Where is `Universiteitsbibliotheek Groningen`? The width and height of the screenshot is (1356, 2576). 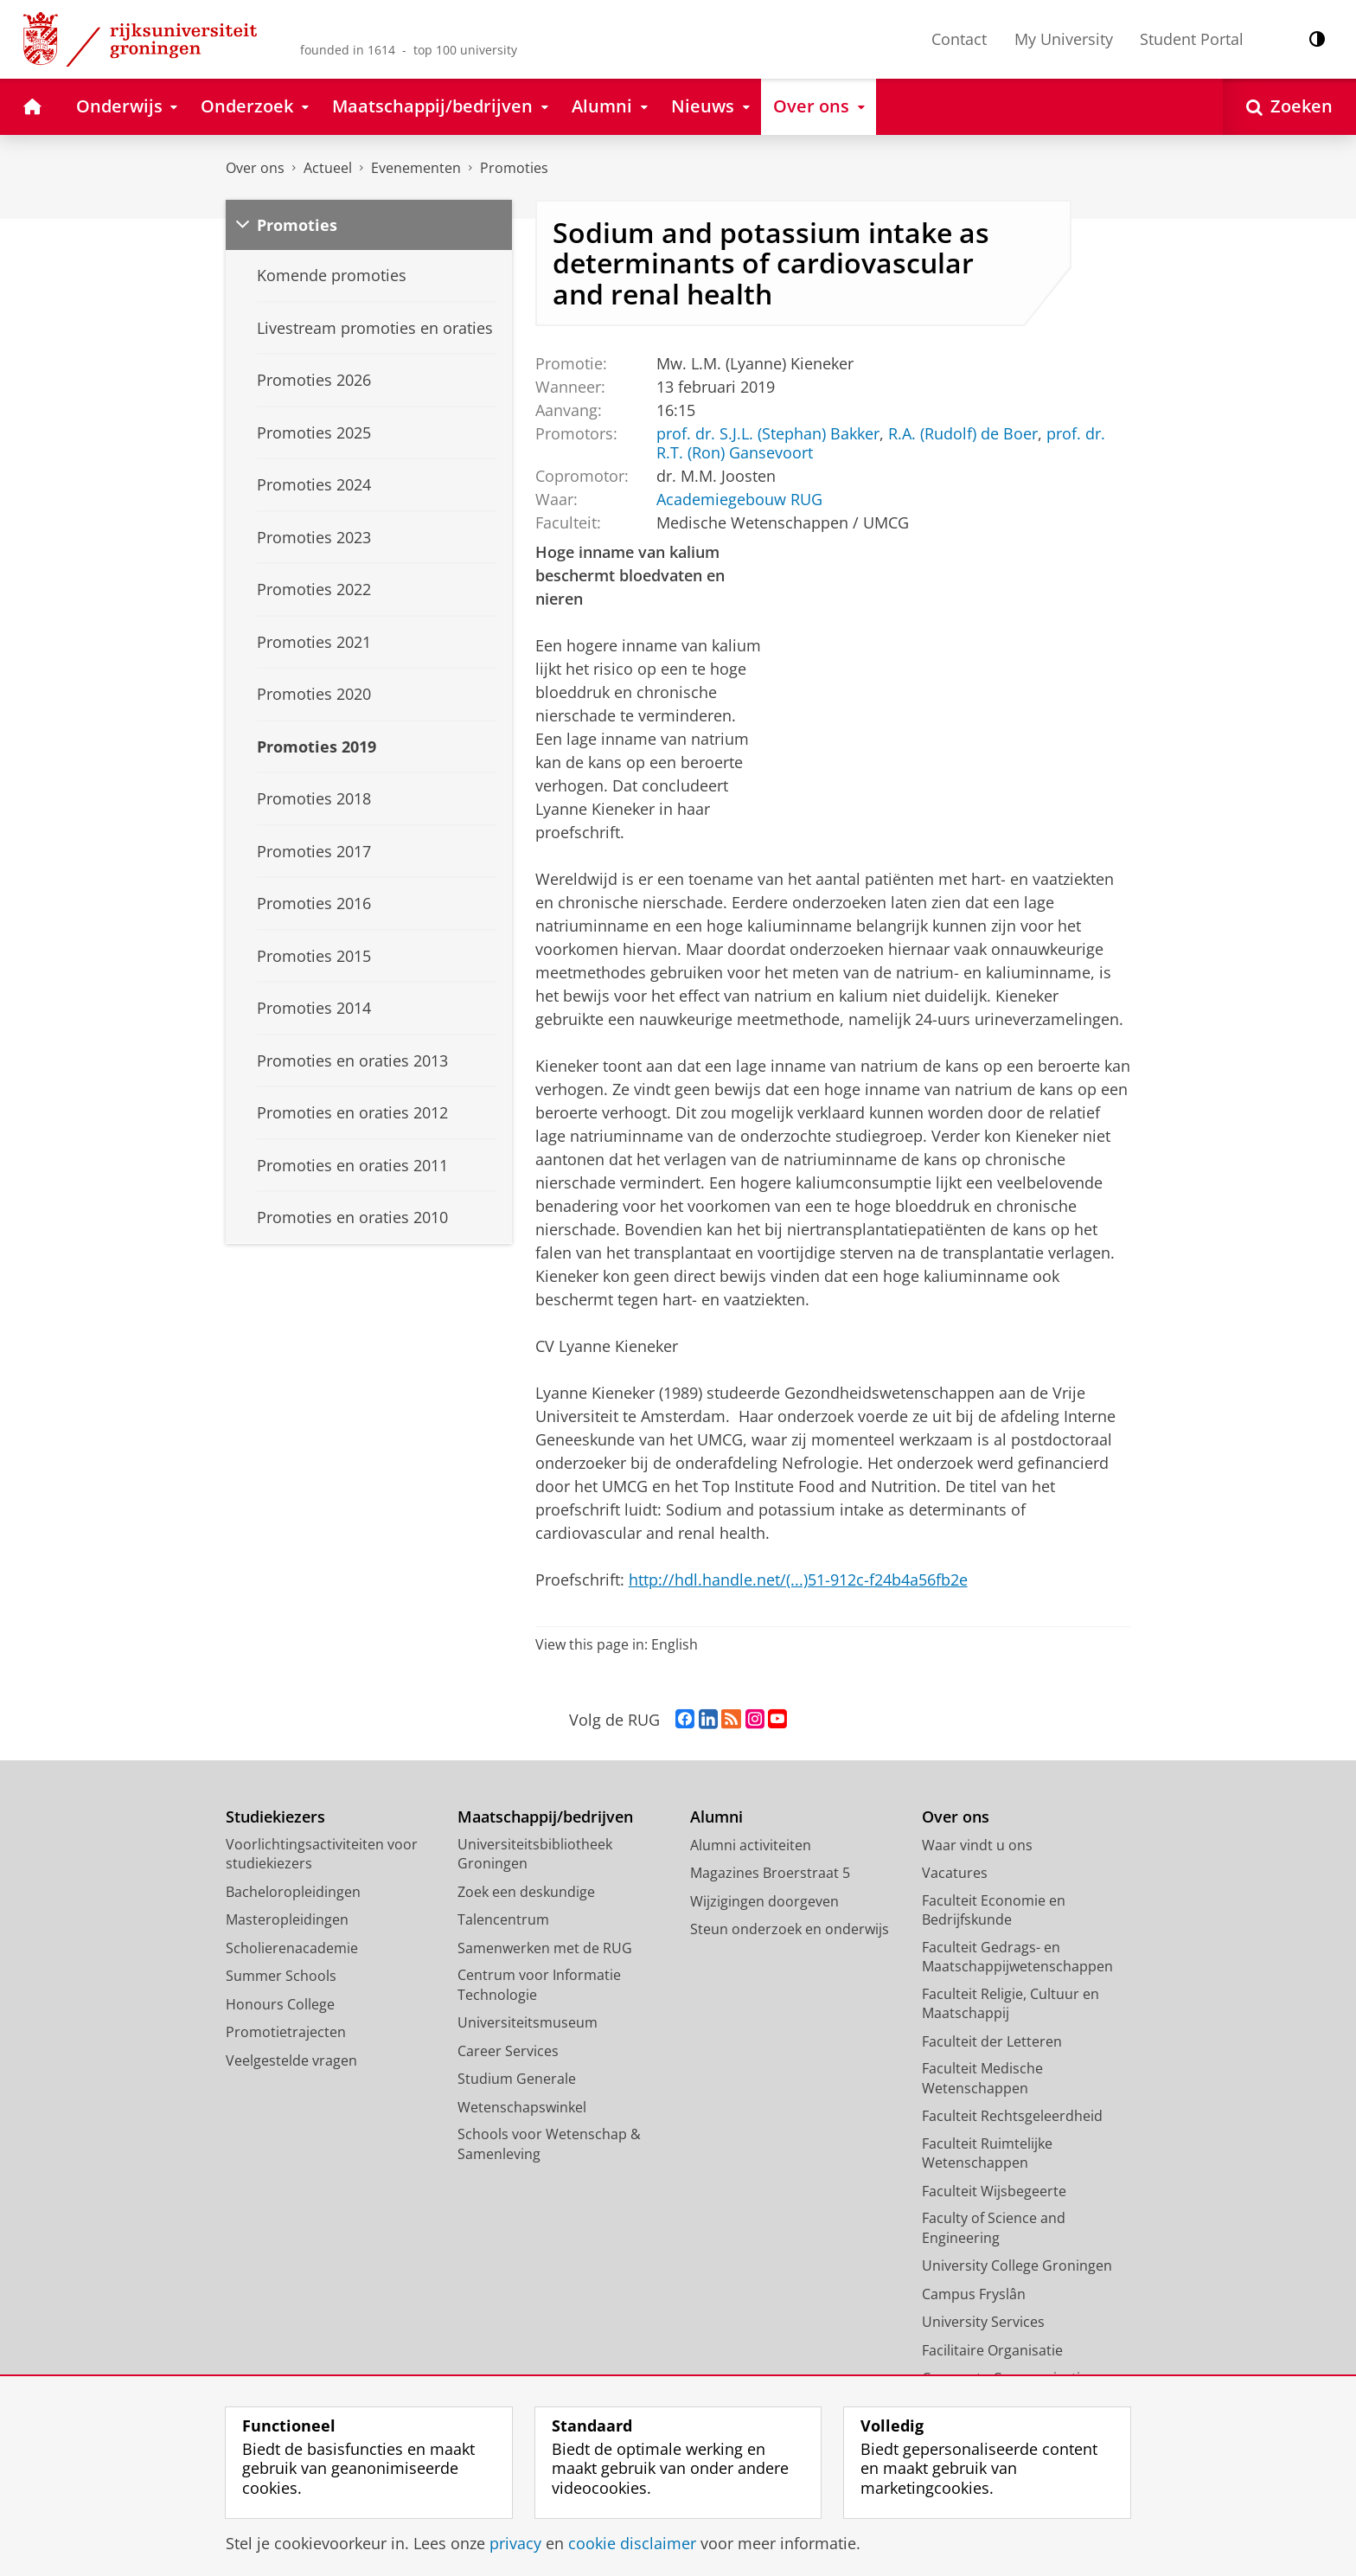 Universiteitsbibliotheek Groningen is located at coordinates (534, 1854).